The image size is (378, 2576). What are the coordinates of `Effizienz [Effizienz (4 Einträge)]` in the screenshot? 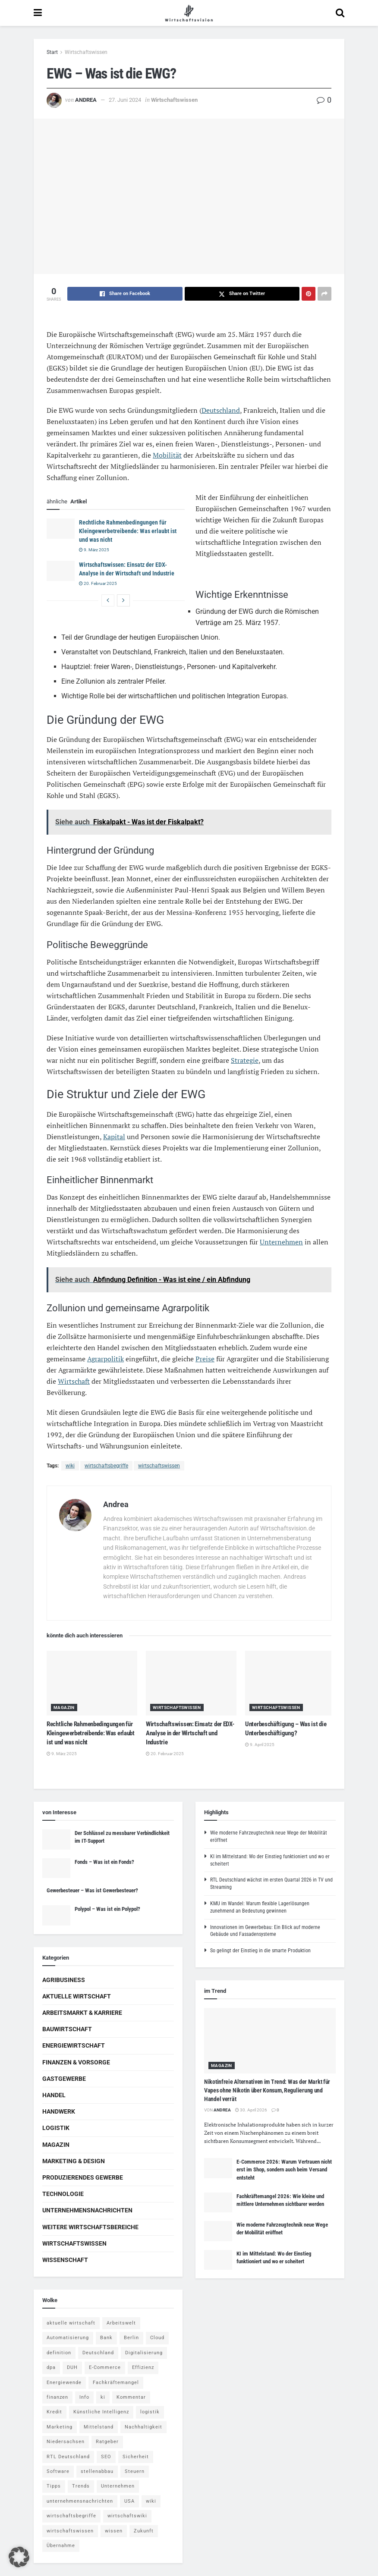 It's located at (143, 2367).